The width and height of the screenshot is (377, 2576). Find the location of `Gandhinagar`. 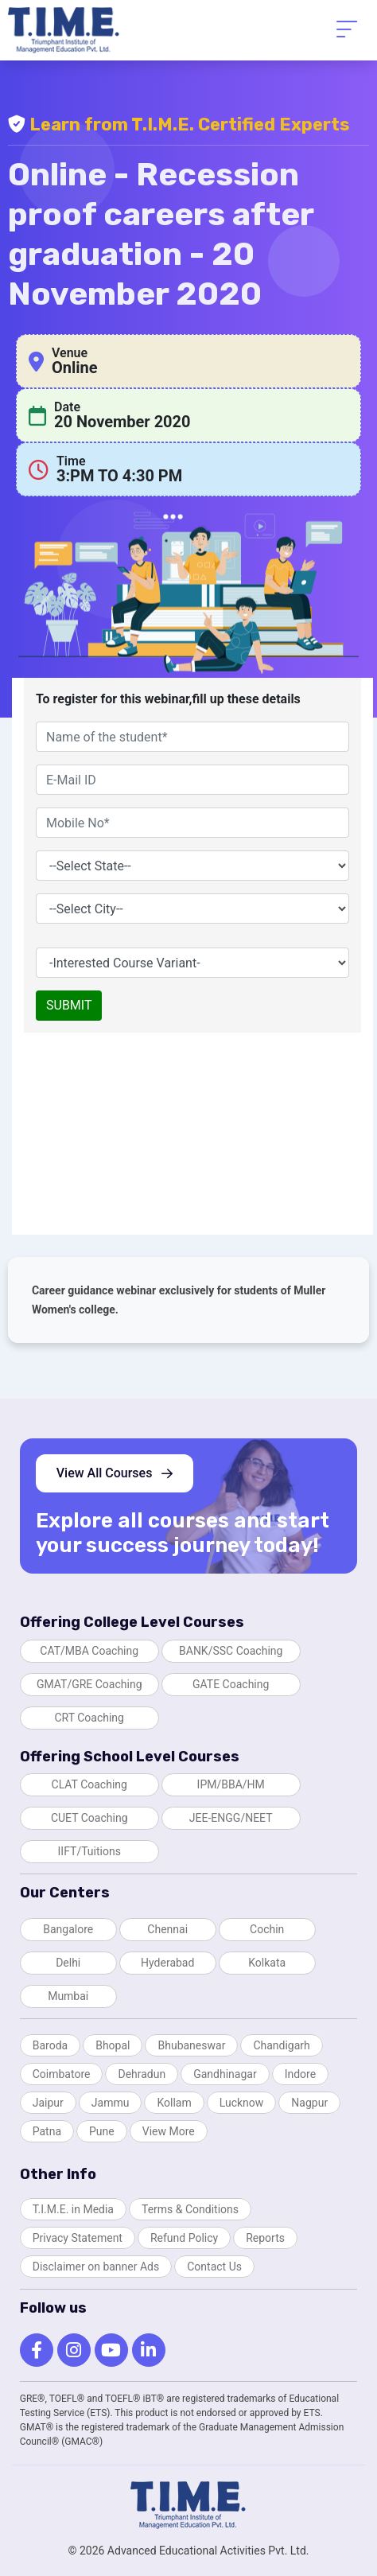

Gandhinagar is located at coordinates (224, 2074).